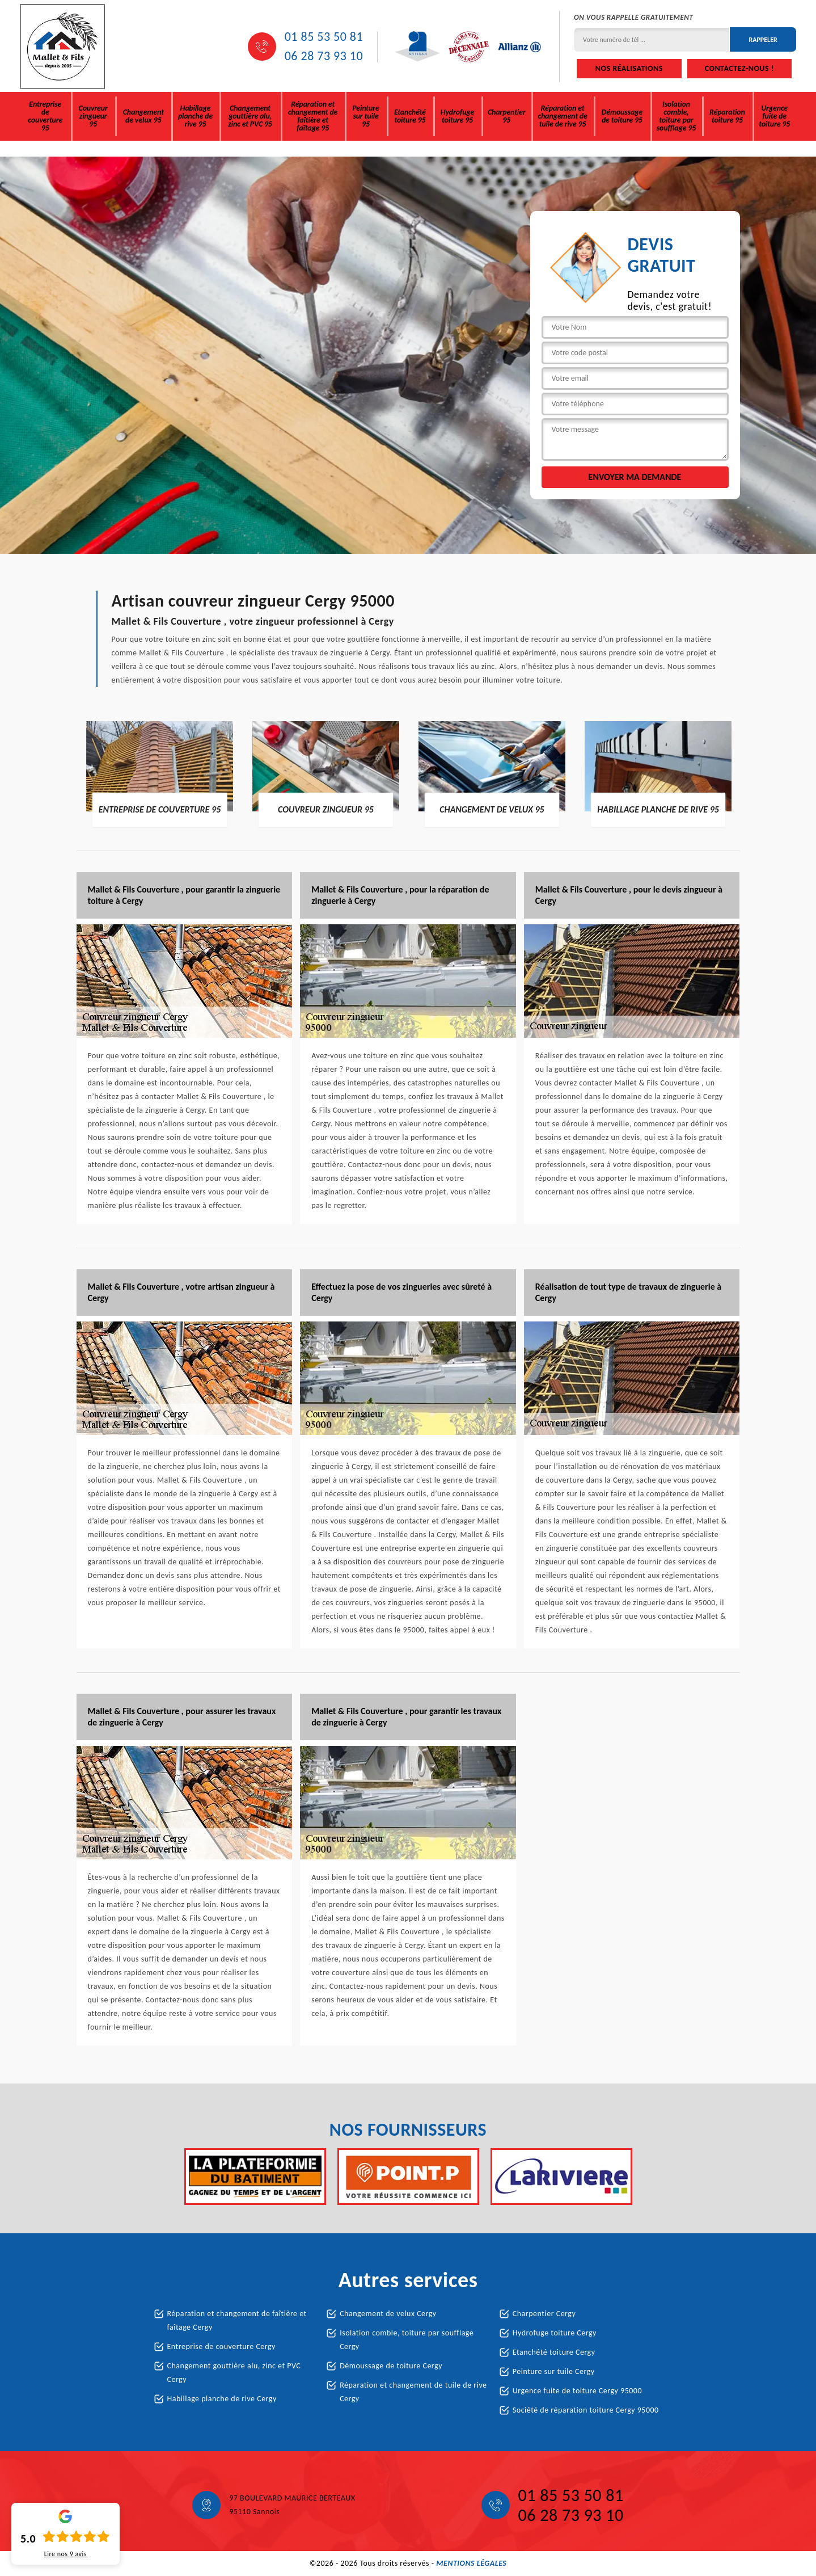  Describe the element at coordinates (143, 116) in the screenshot. I see `Changement de velux 95` at that location.